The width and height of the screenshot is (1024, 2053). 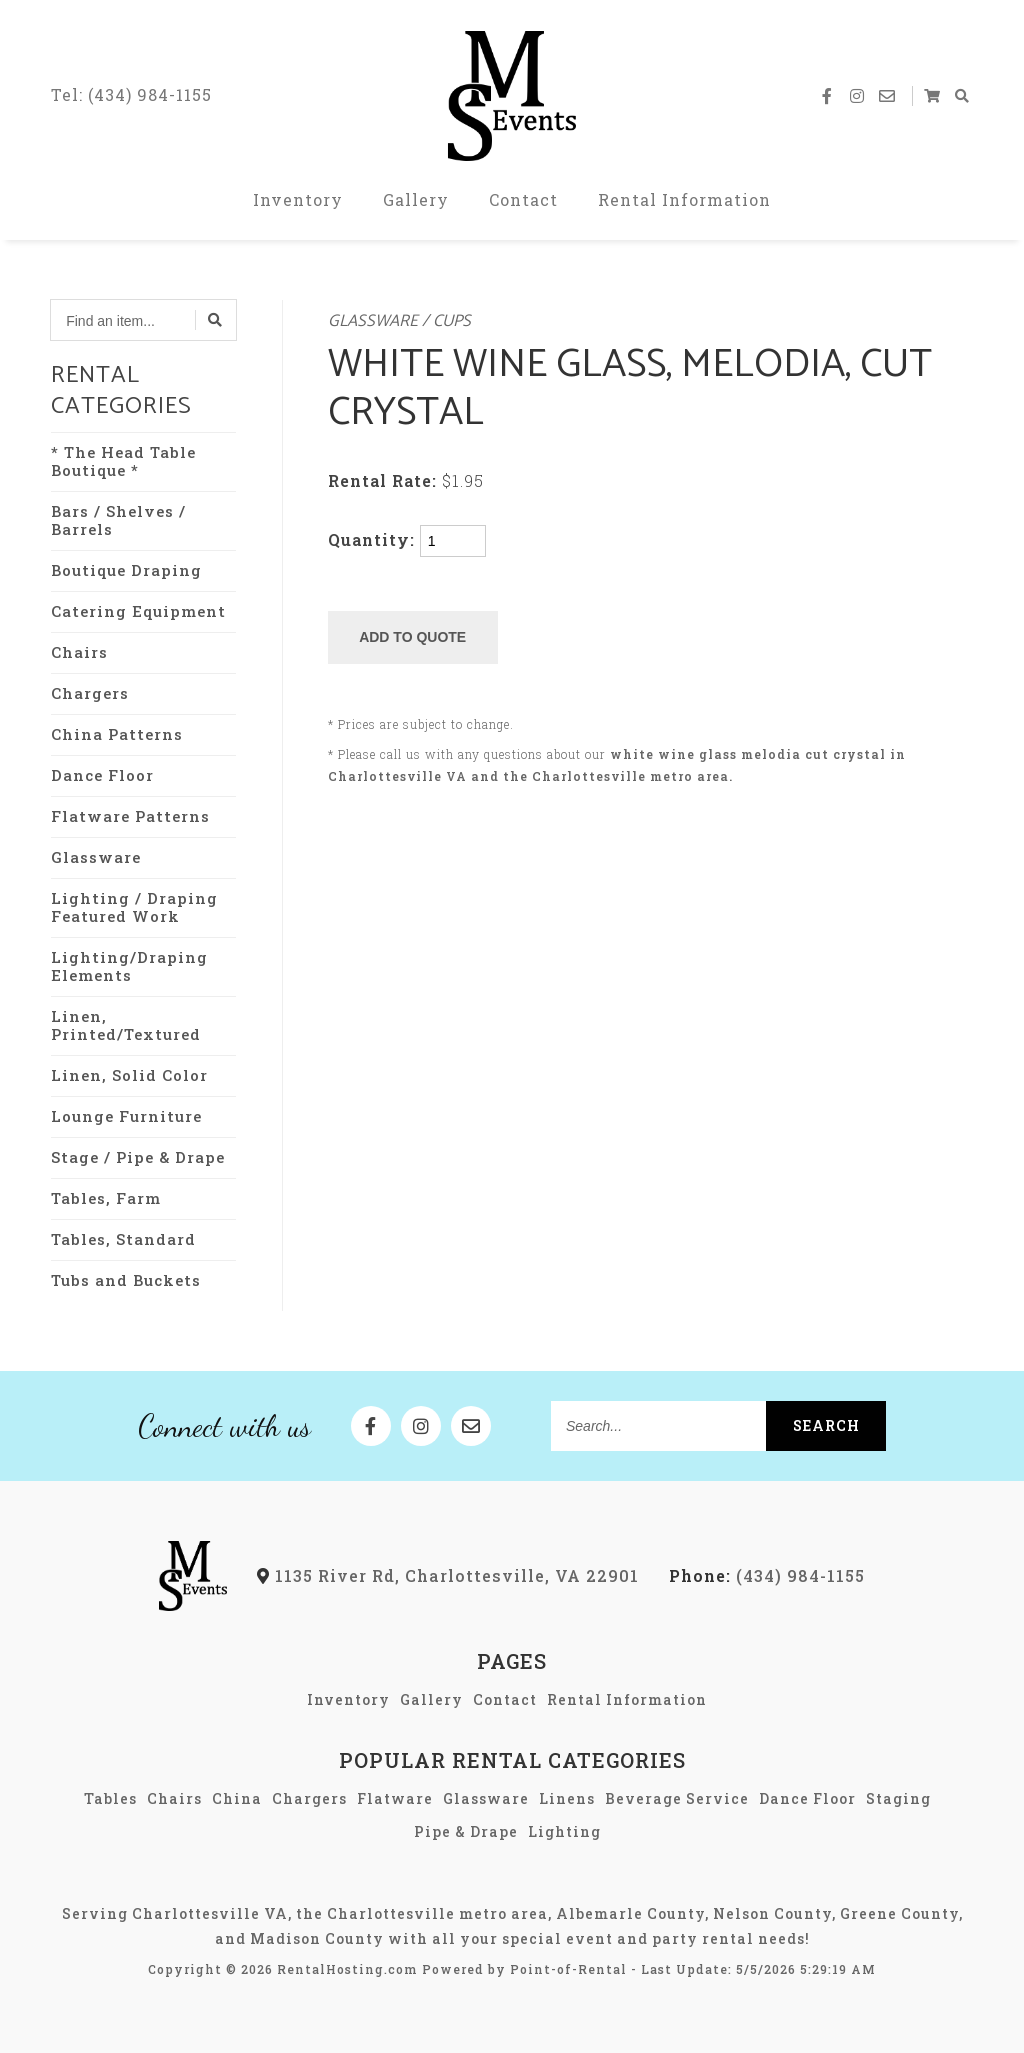 I want to click on Flatware, so click(x=395, y=1798).